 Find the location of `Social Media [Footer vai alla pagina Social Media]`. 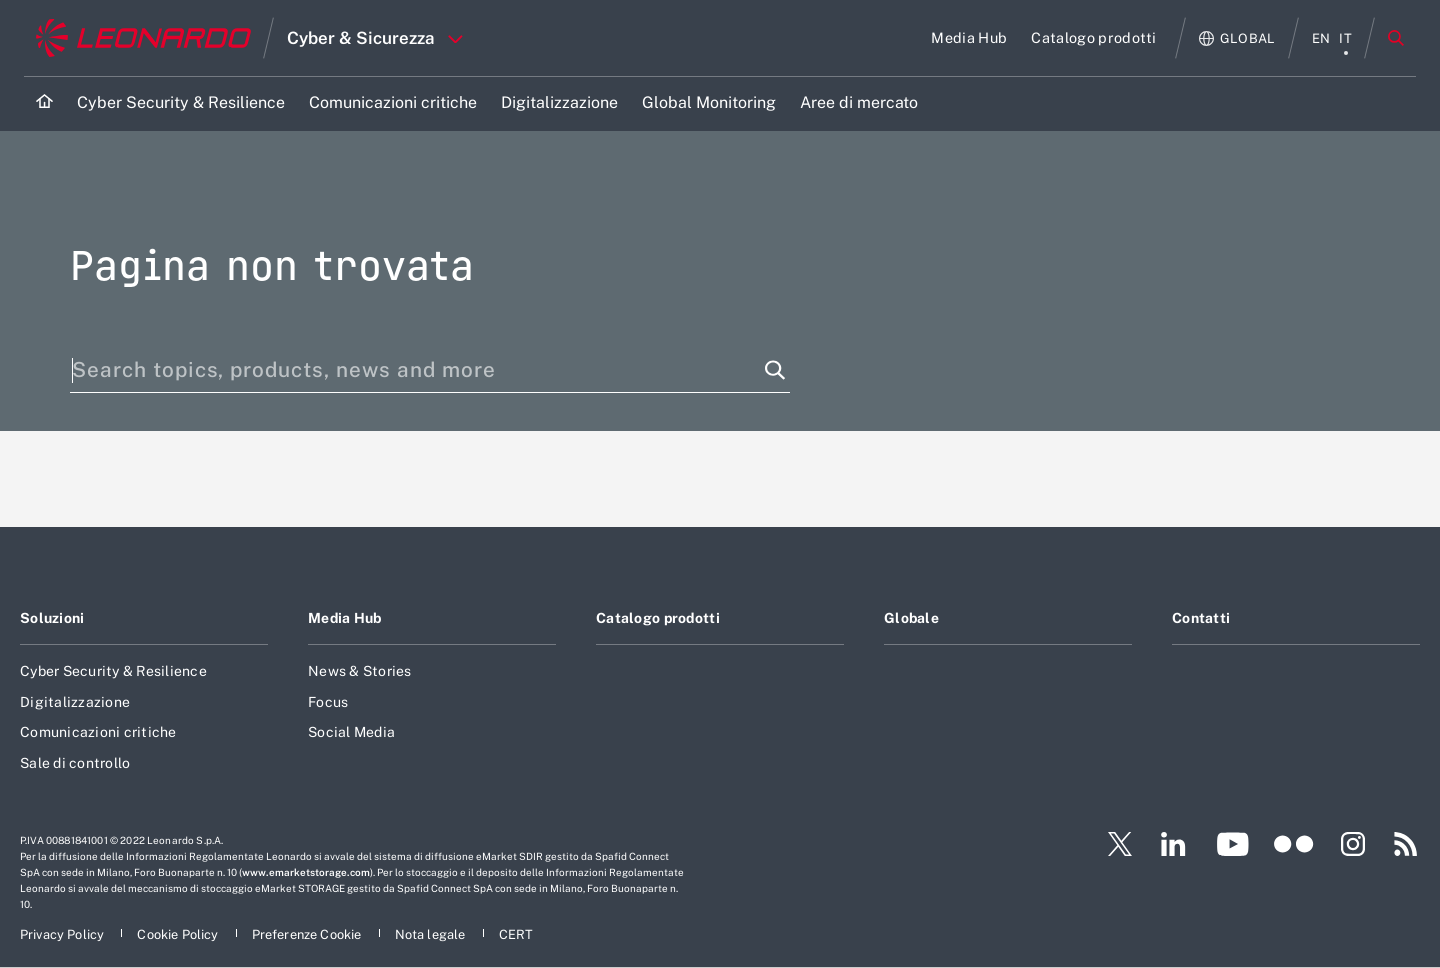

Social Media [Footer vai alla pagina Social Media] is located at coordinates (351, 732).